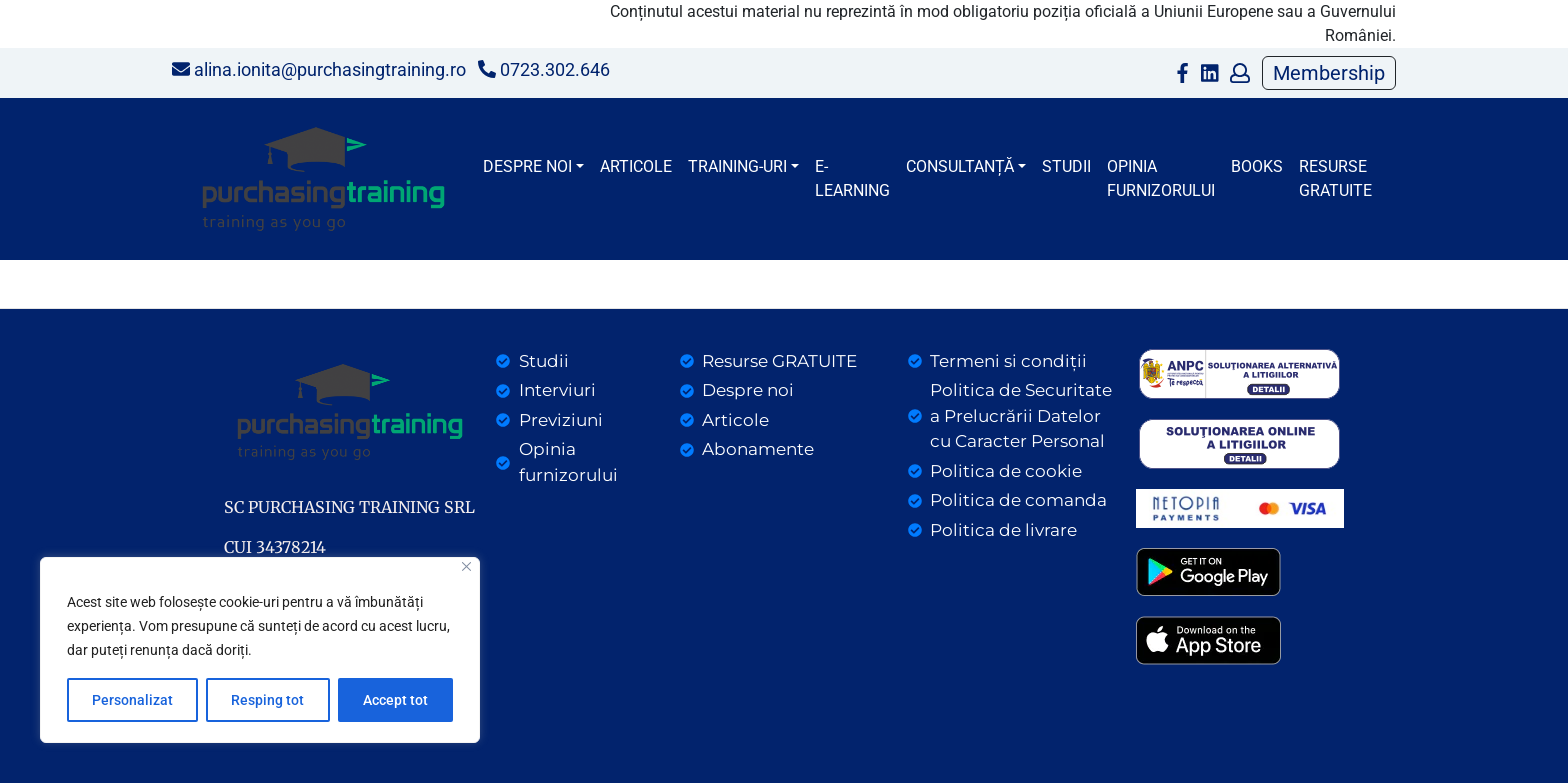 The height and width of the screenshot is (783, 1568). Describe the element at coordinates (737, 166) in the screenshot. I see `Training-uri` at that location.